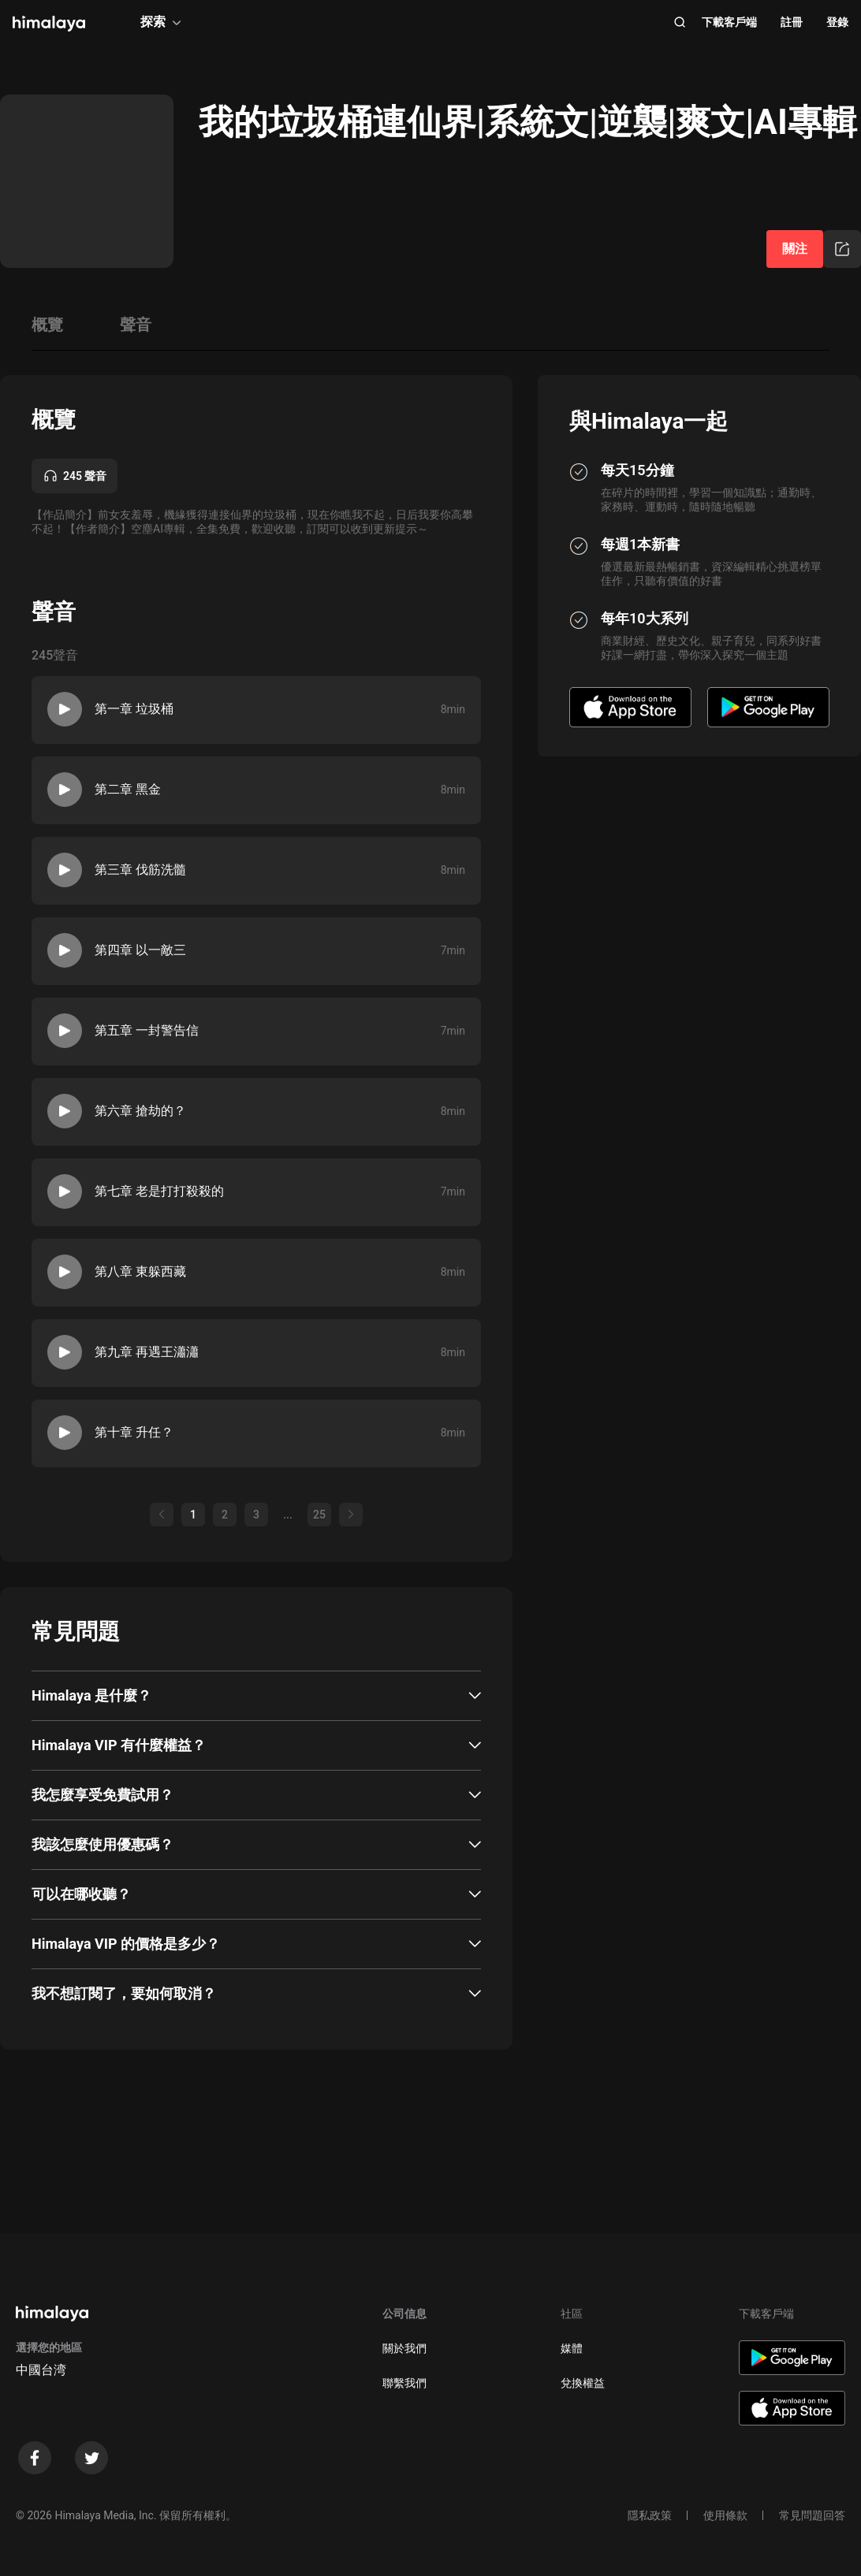  Describe the element at coordinates (725, 2515) in the screenshot. I see `使用條款` at that location.